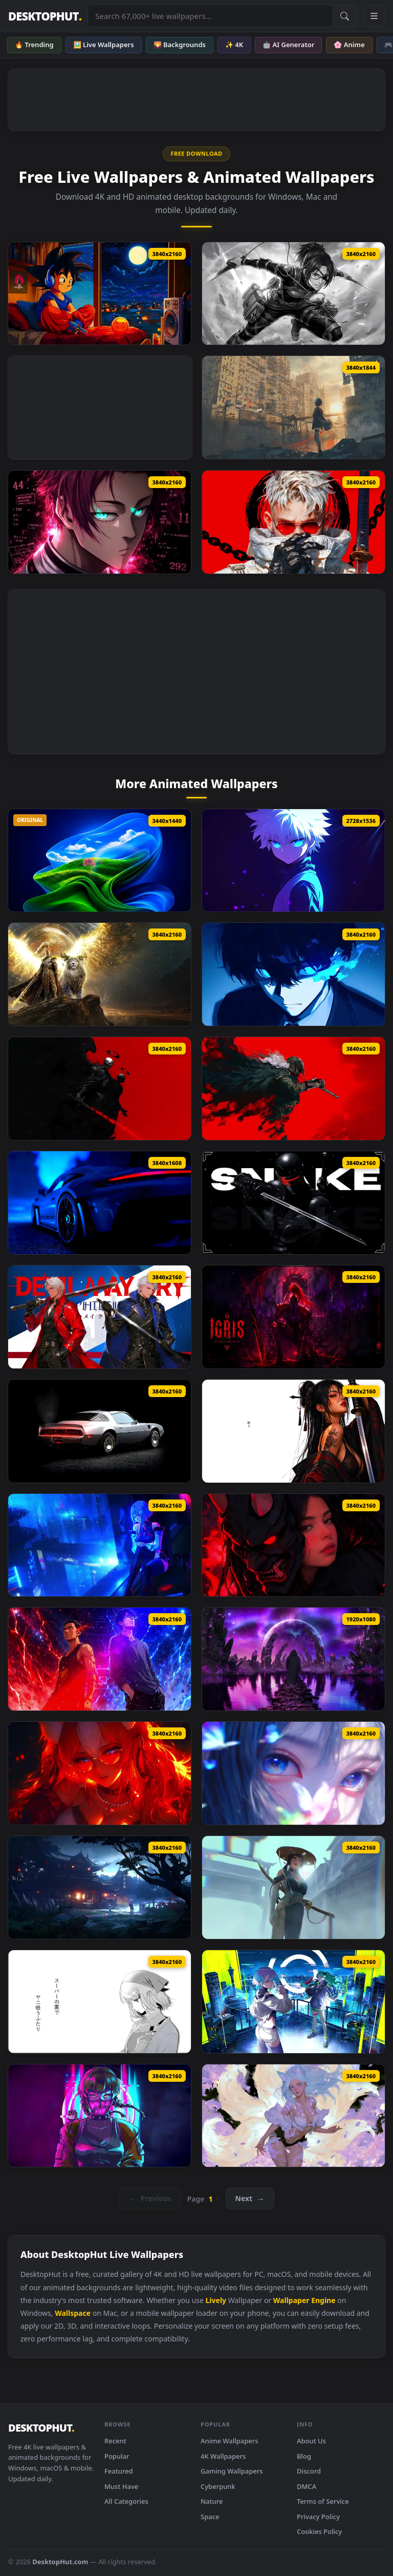 This screenshot has width=393, height=2576. Describe the element at coordinates (103, 44) in the screenshot. I see `🖼️ Live Wallpapers` at that location.